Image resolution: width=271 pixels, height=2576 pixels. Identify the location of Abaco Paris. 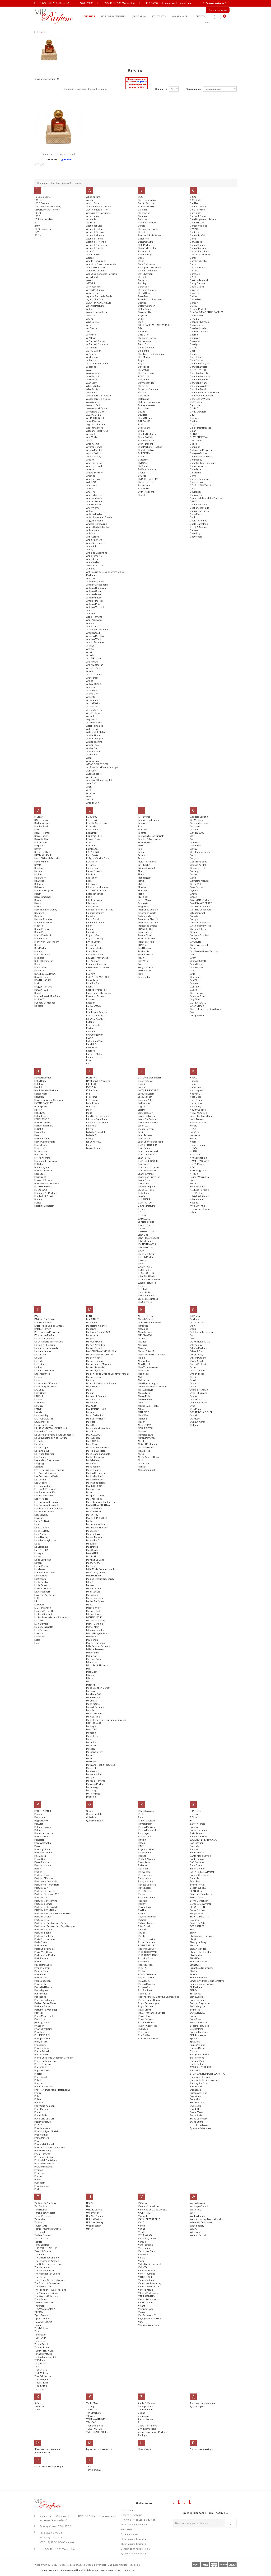
(92, 203).